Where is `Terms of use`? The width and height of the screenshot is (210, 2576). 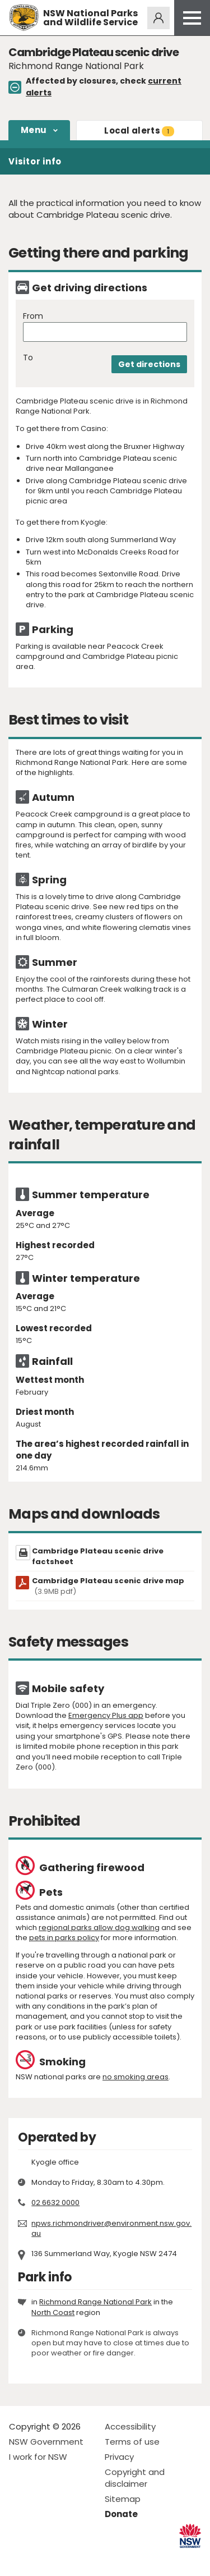 Terms of use is located at coordinates (132, 2441).